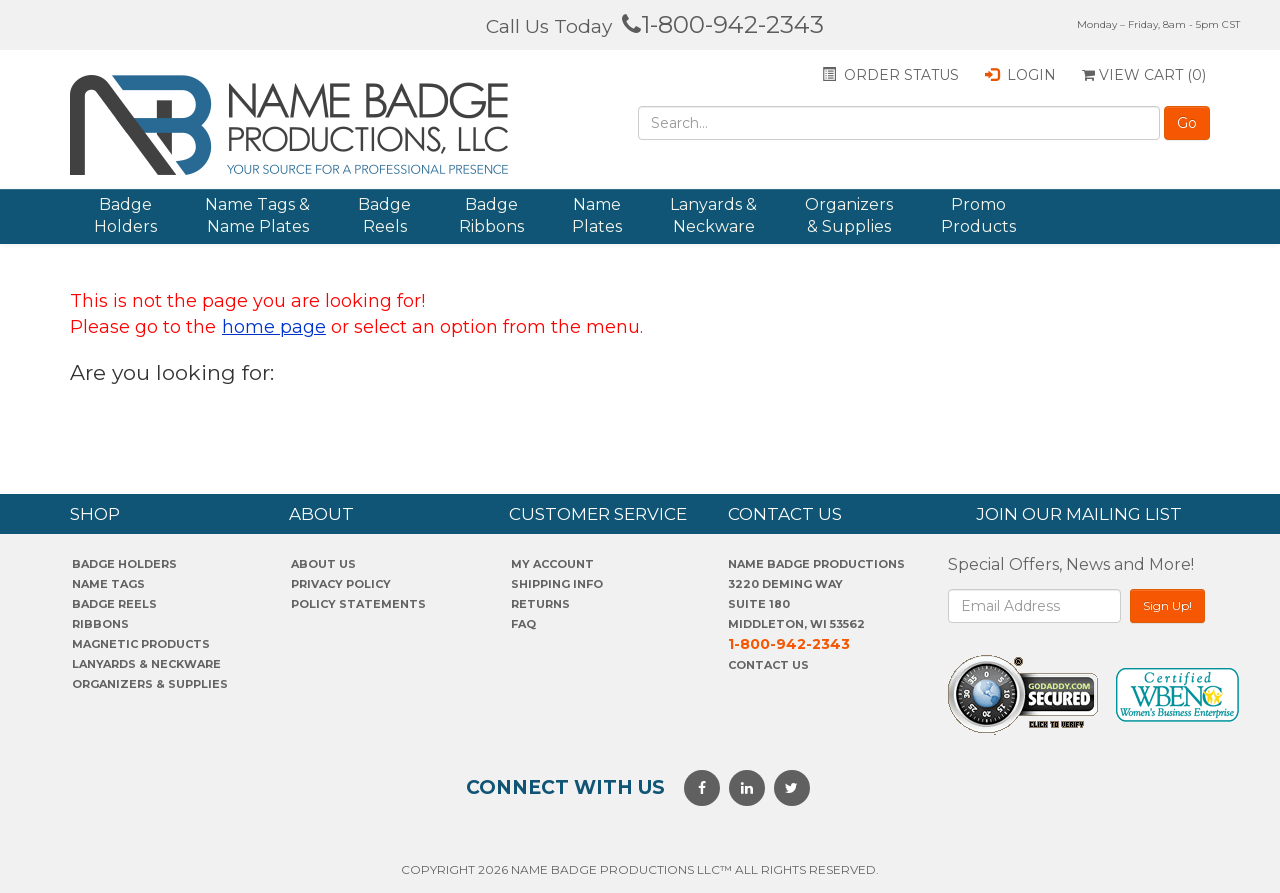 The height and width of the screenshot is (893, 1280). Describe the element at coordinates (358, 604) in the screenshot. I see `POLICY STATEMENTS` at that location.